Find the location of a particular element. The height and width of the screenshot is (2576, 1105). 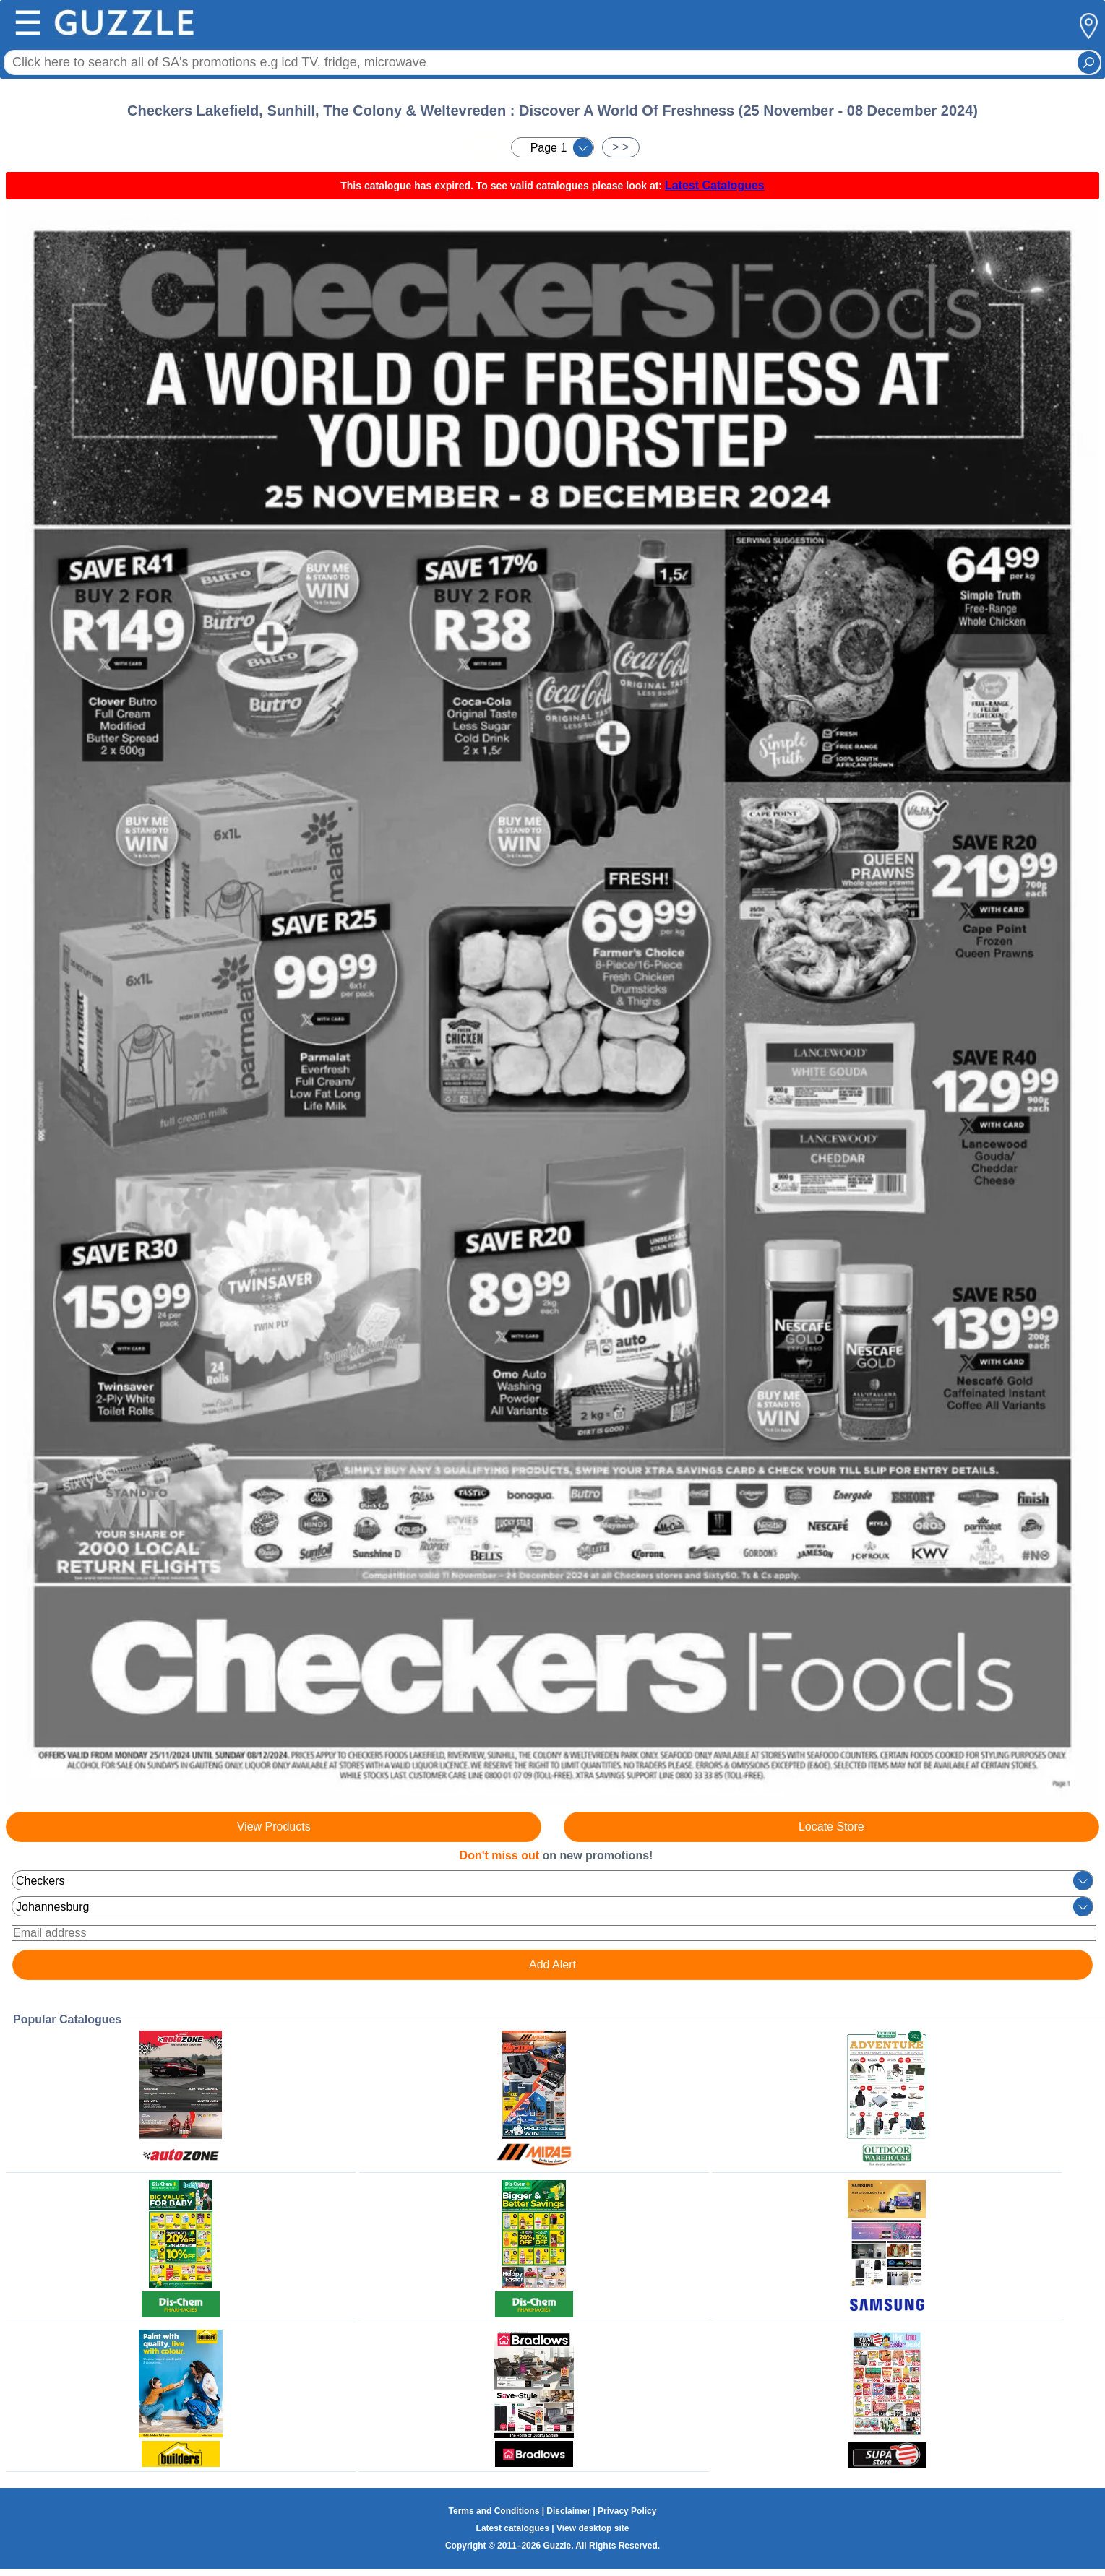

View desktop site is located at coordinates (592, 2528).